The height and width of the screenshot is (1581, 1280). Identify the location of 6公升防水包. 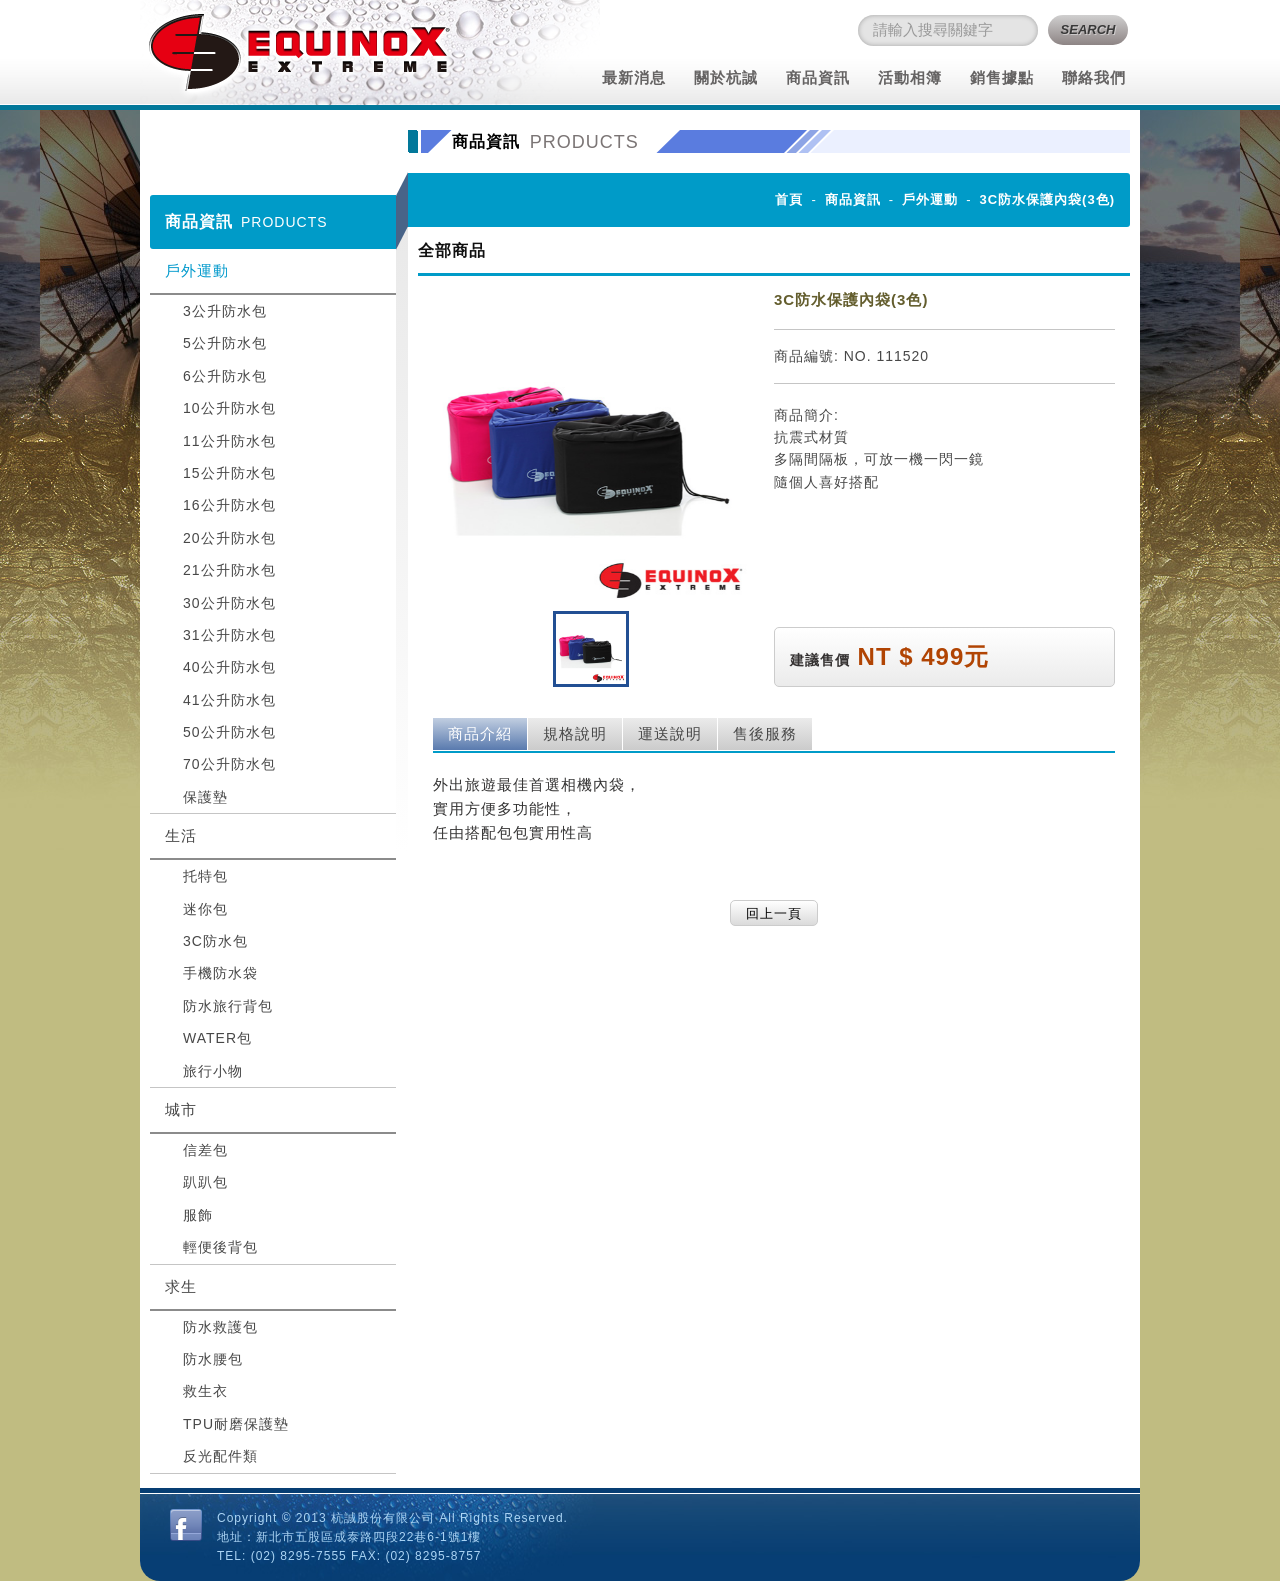
(225, 376).